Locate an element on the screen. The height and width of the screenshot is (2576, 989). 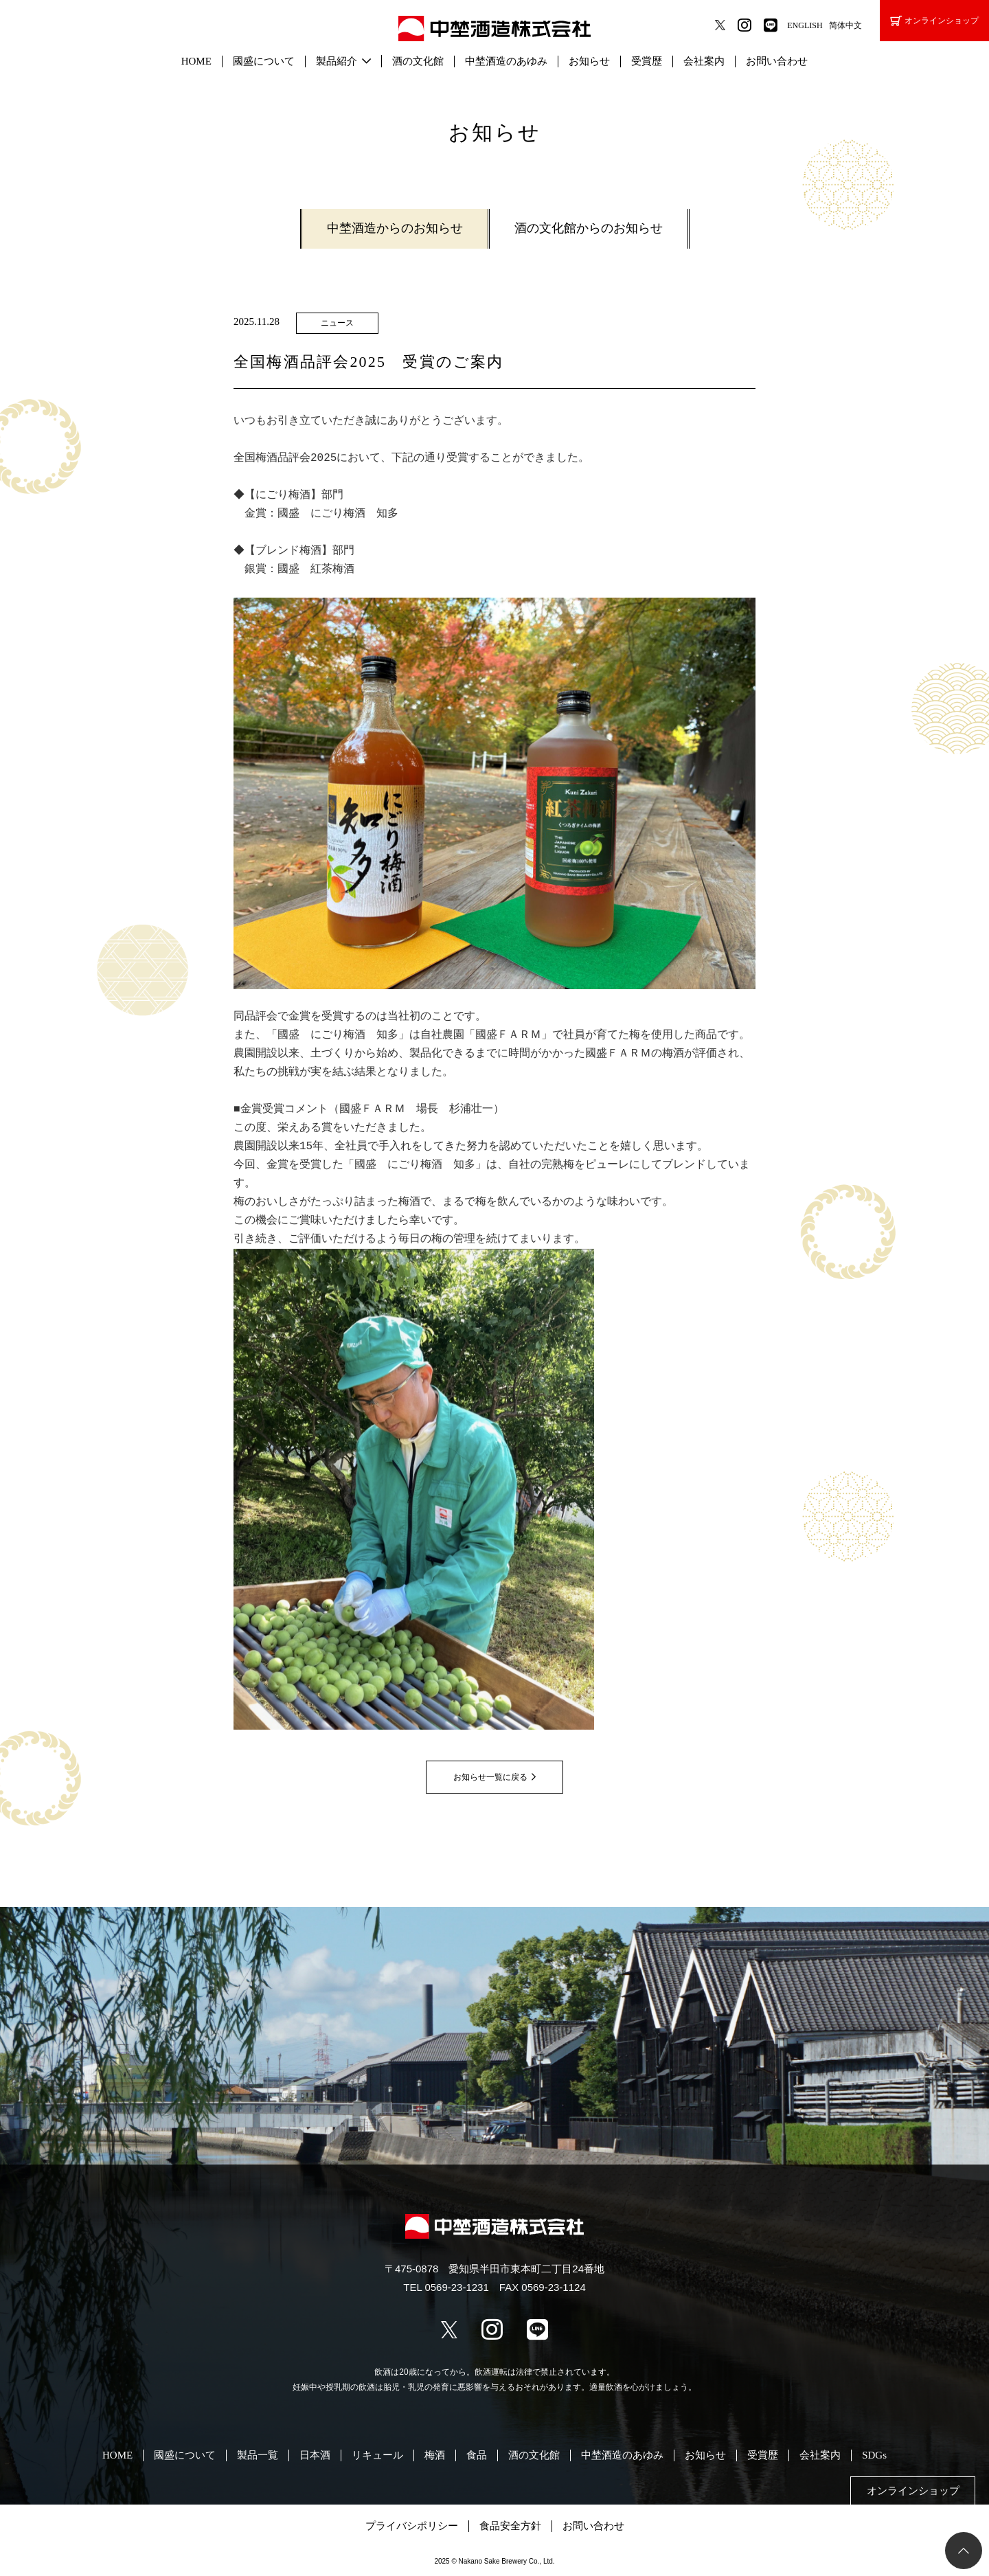
会社案内 is located at coordinates (704, 61).